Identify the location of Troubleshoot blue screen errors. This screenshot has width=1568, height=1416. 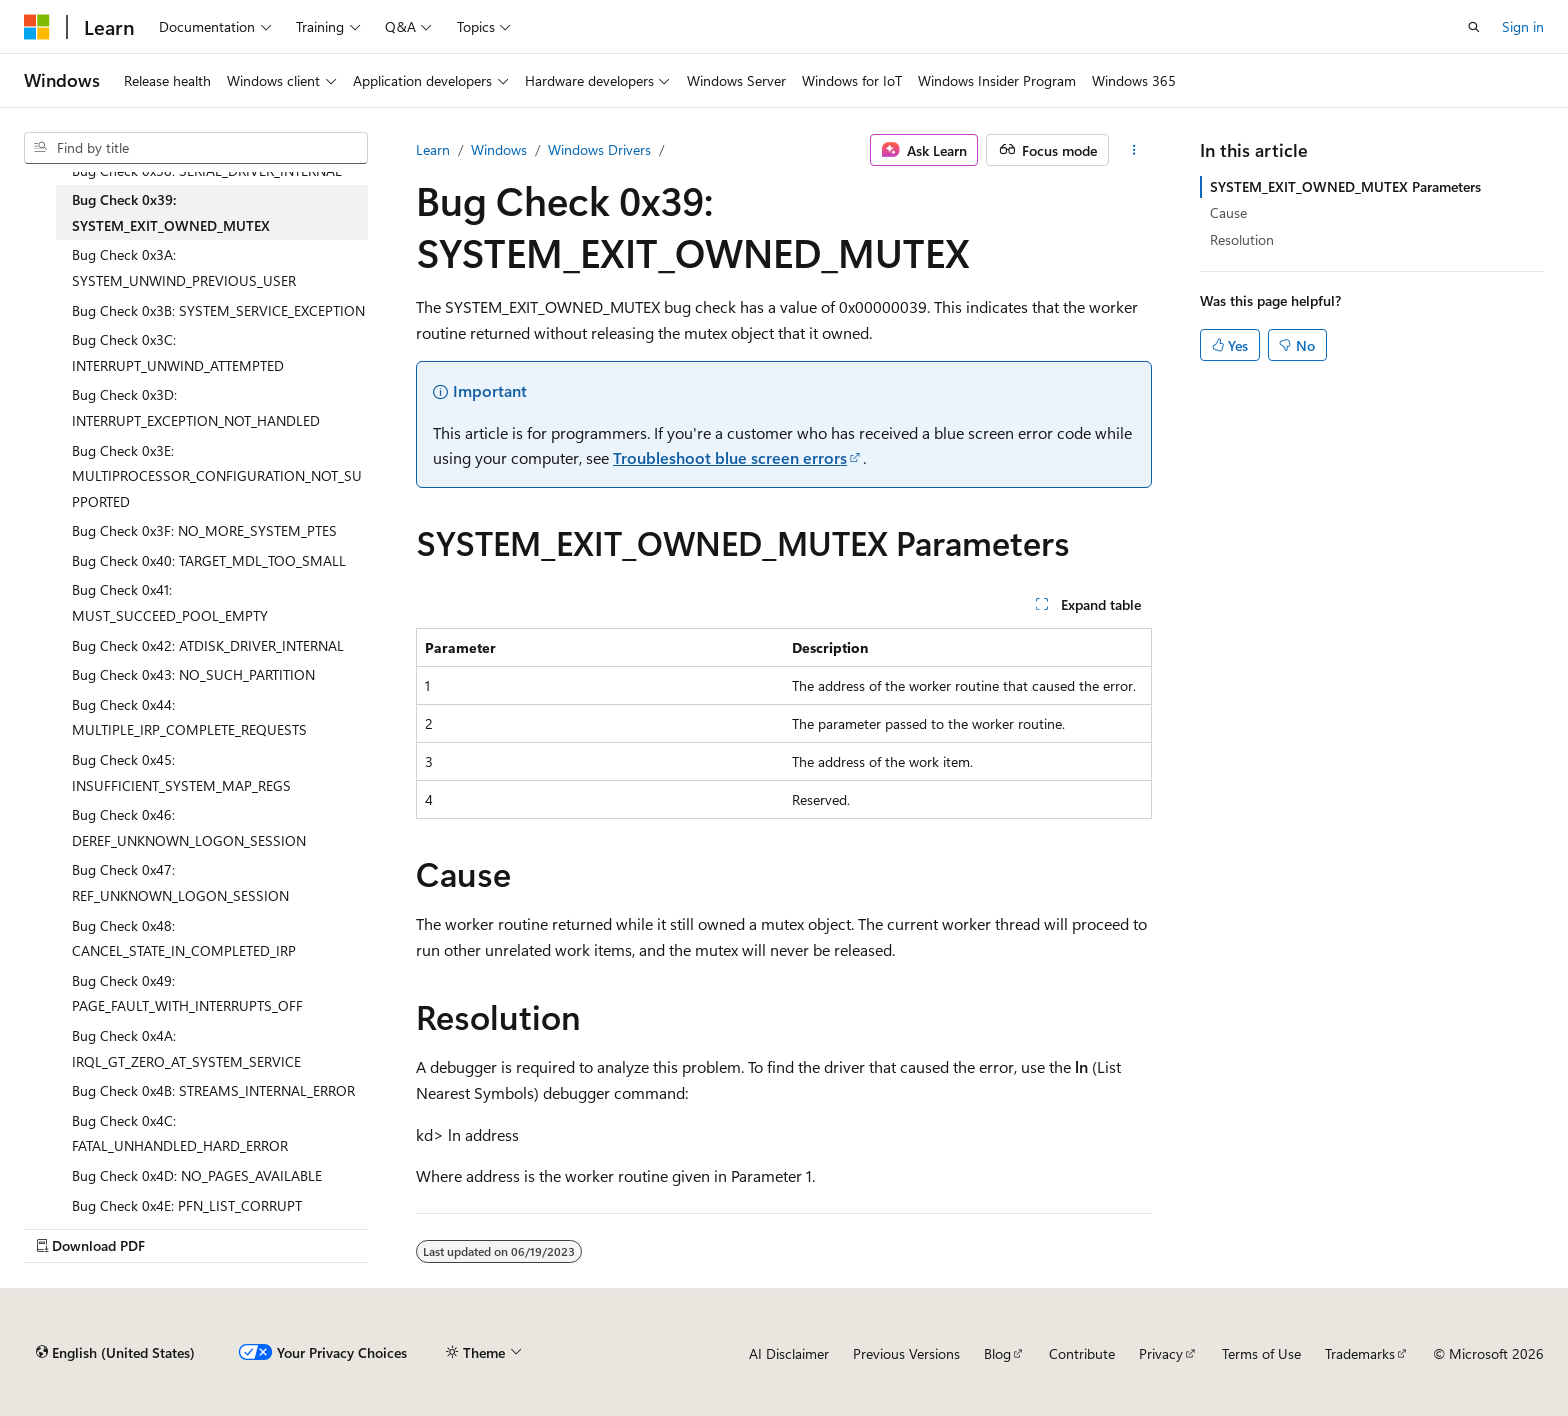
(730, 457).